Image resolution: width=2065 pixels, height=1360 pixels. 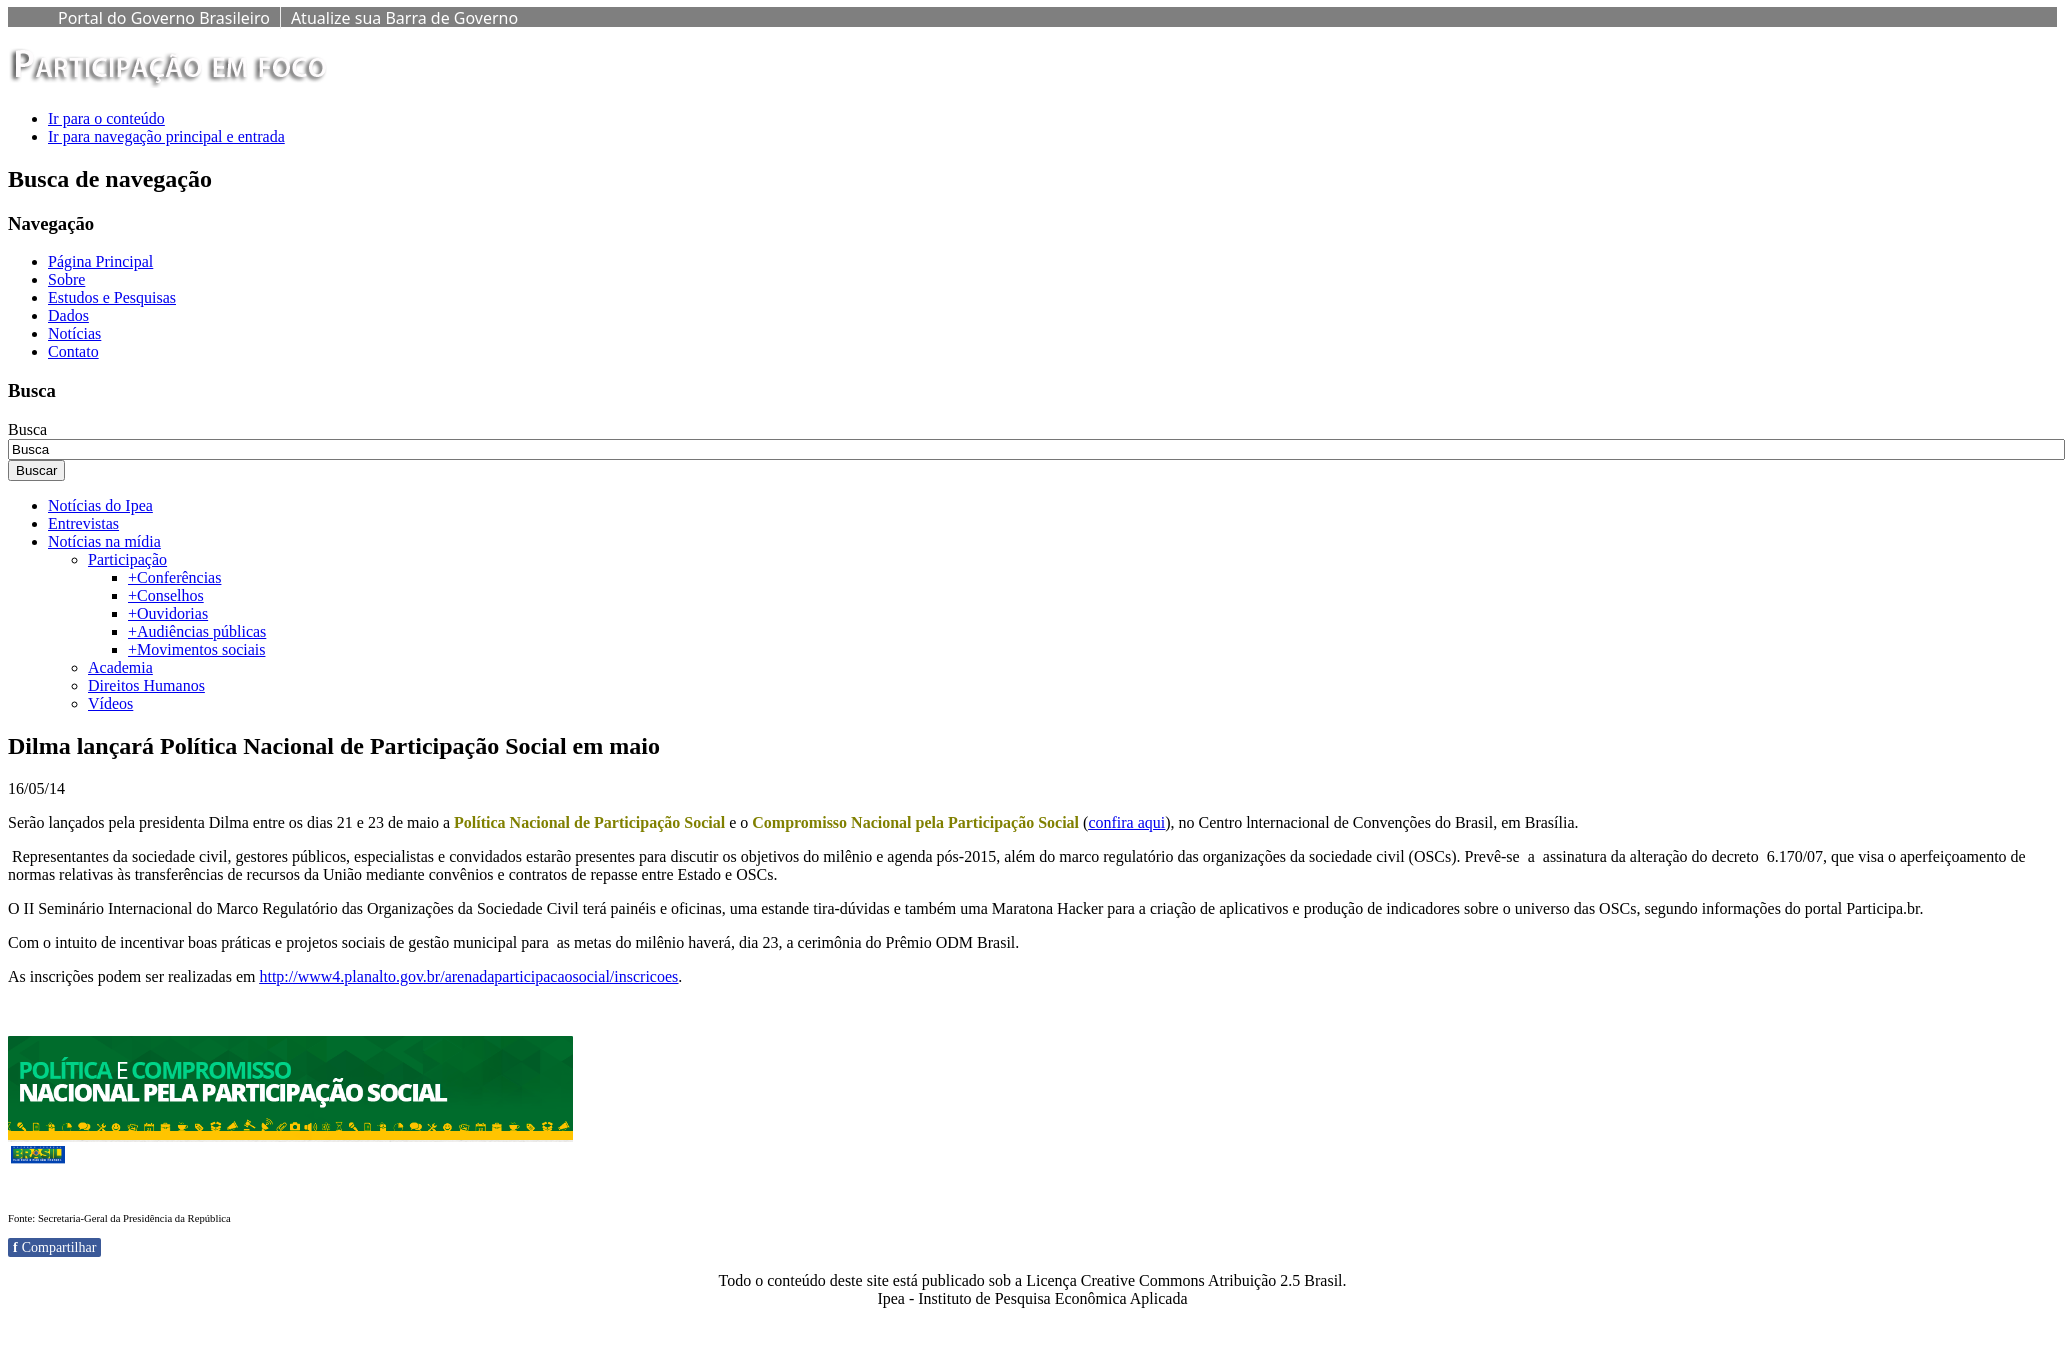 What do you see at coordinates (68, 315) in the screenshot?
I see `Dados` at bounding box center [68, 315].